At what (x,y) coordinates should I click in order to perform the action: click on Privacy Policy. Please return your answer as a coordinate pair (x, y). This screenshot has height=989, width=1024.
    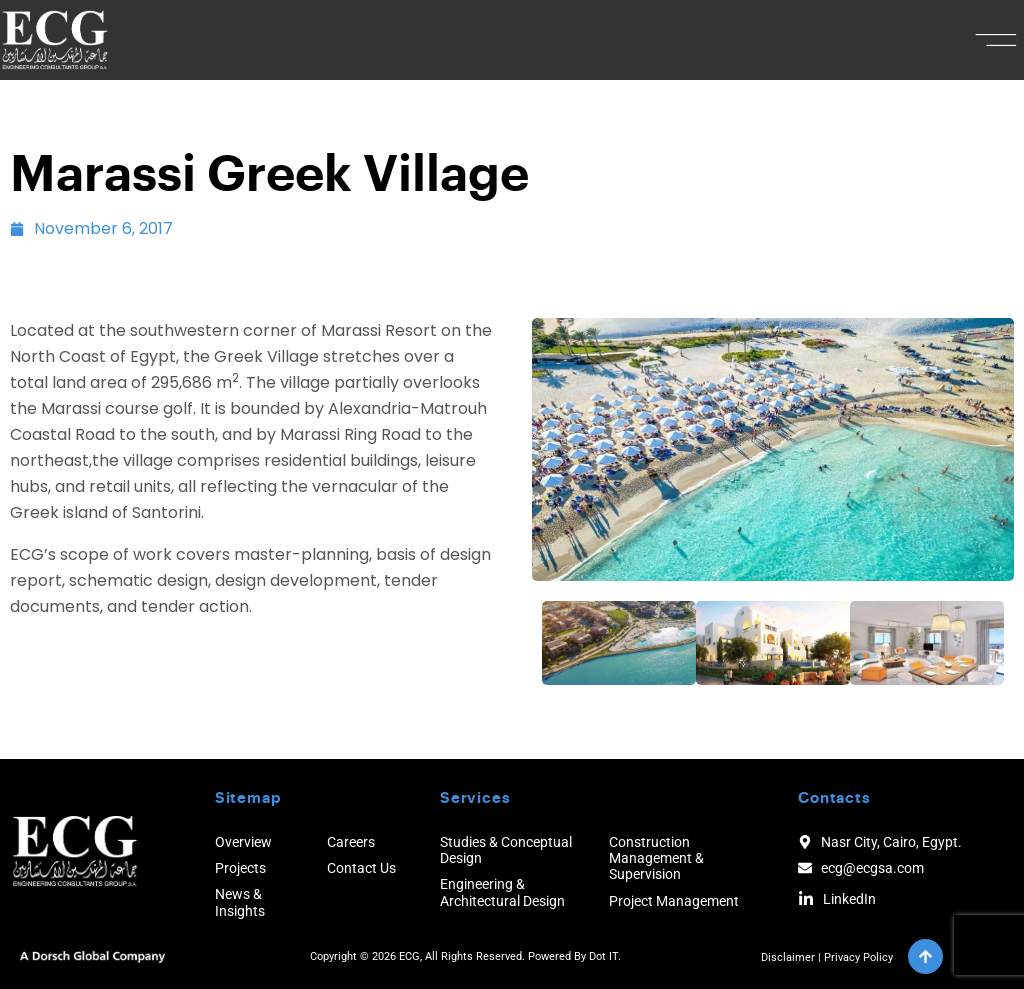
    Looking at the image, I should click on (858, 957).